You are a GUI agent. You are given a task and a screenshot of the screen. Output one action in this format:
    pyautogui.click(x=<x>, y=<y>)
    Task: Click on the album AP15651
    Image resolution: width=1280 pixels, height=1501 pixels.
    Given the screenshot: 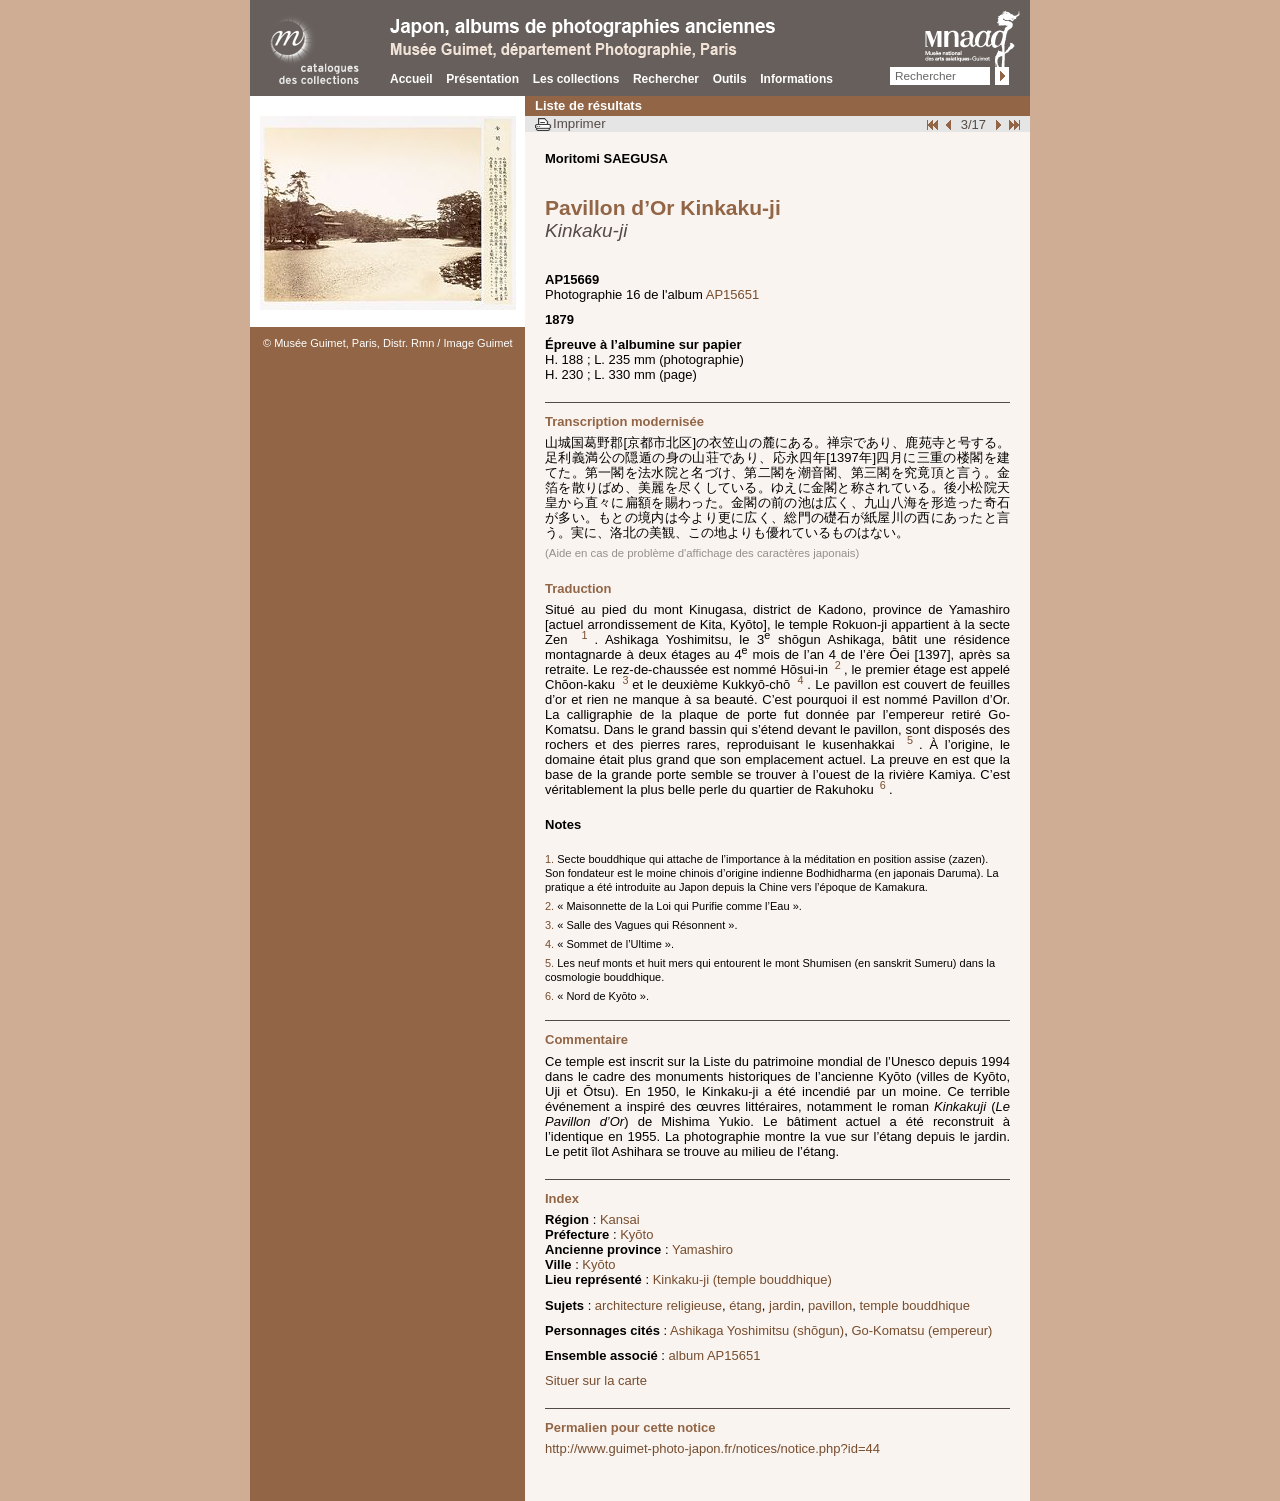 What is the action you would take?
    pyautogui.click(x=715, y=1355)
    